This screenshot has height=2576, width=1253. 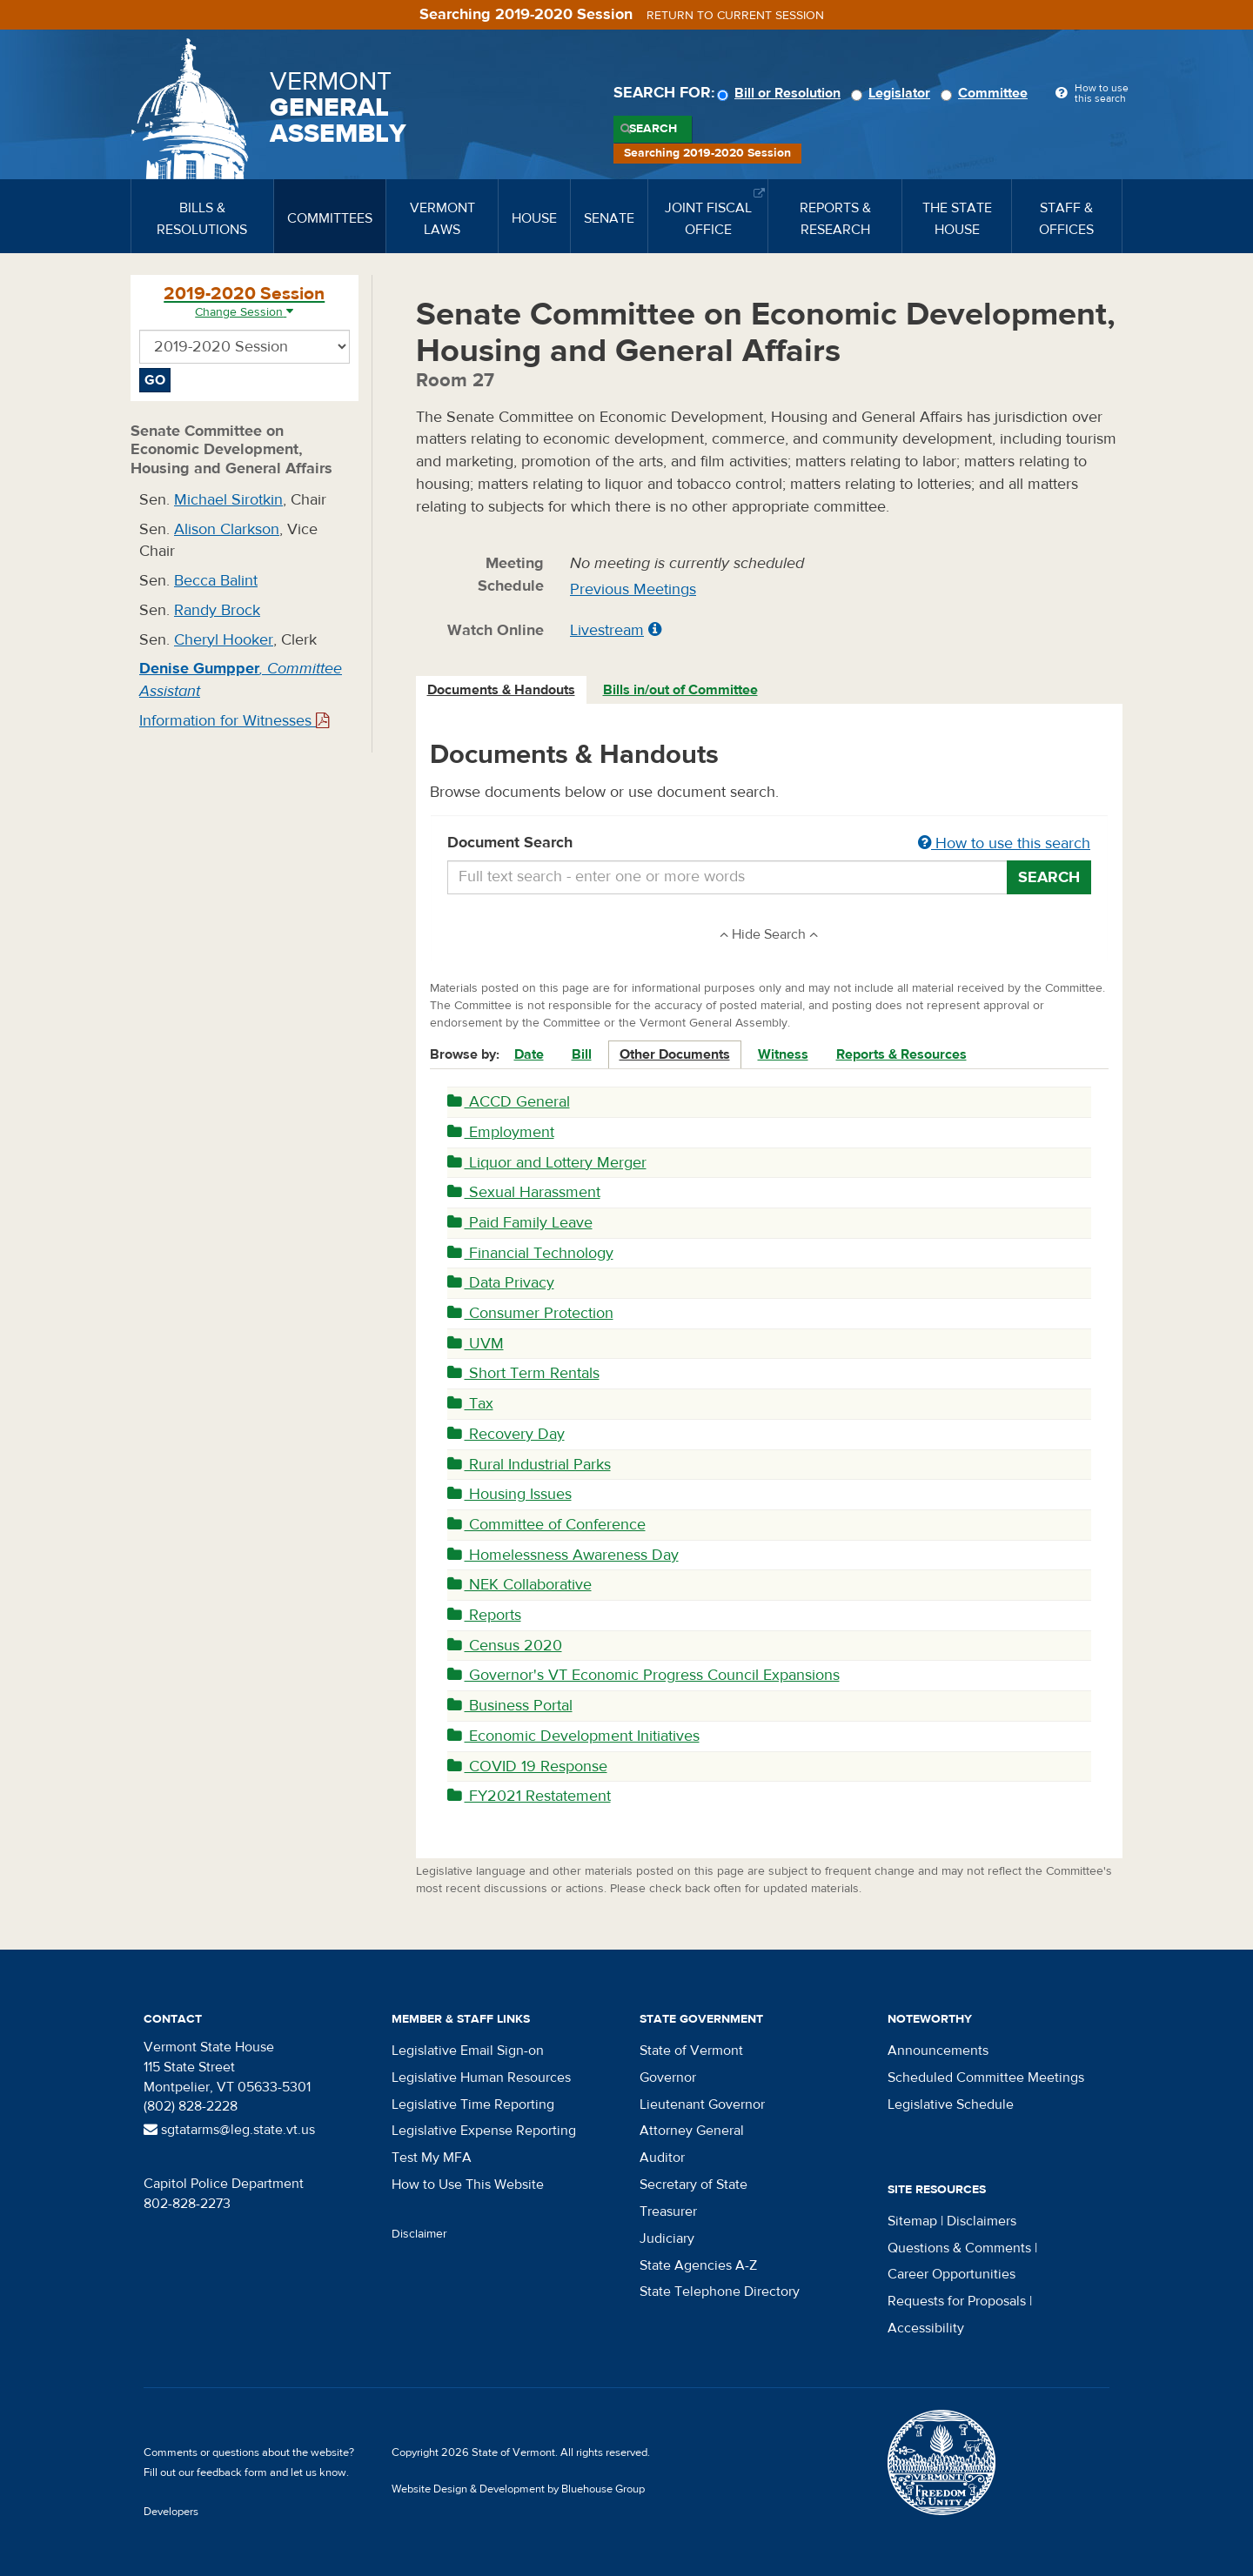 What do you see at coordinates (926, 2328) in the screenshot?
I see `Accessibility` at bounding box center [926, 2328].